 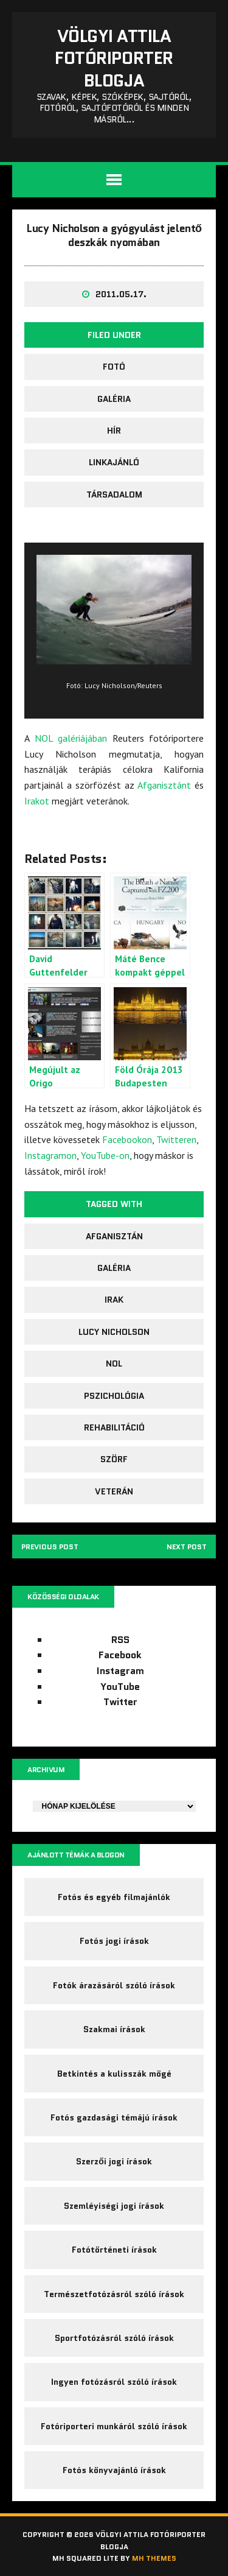 What do you see at coordinates (114, 494) in the screenshot?
I see `társadalom` at bounding box center [114, 494].